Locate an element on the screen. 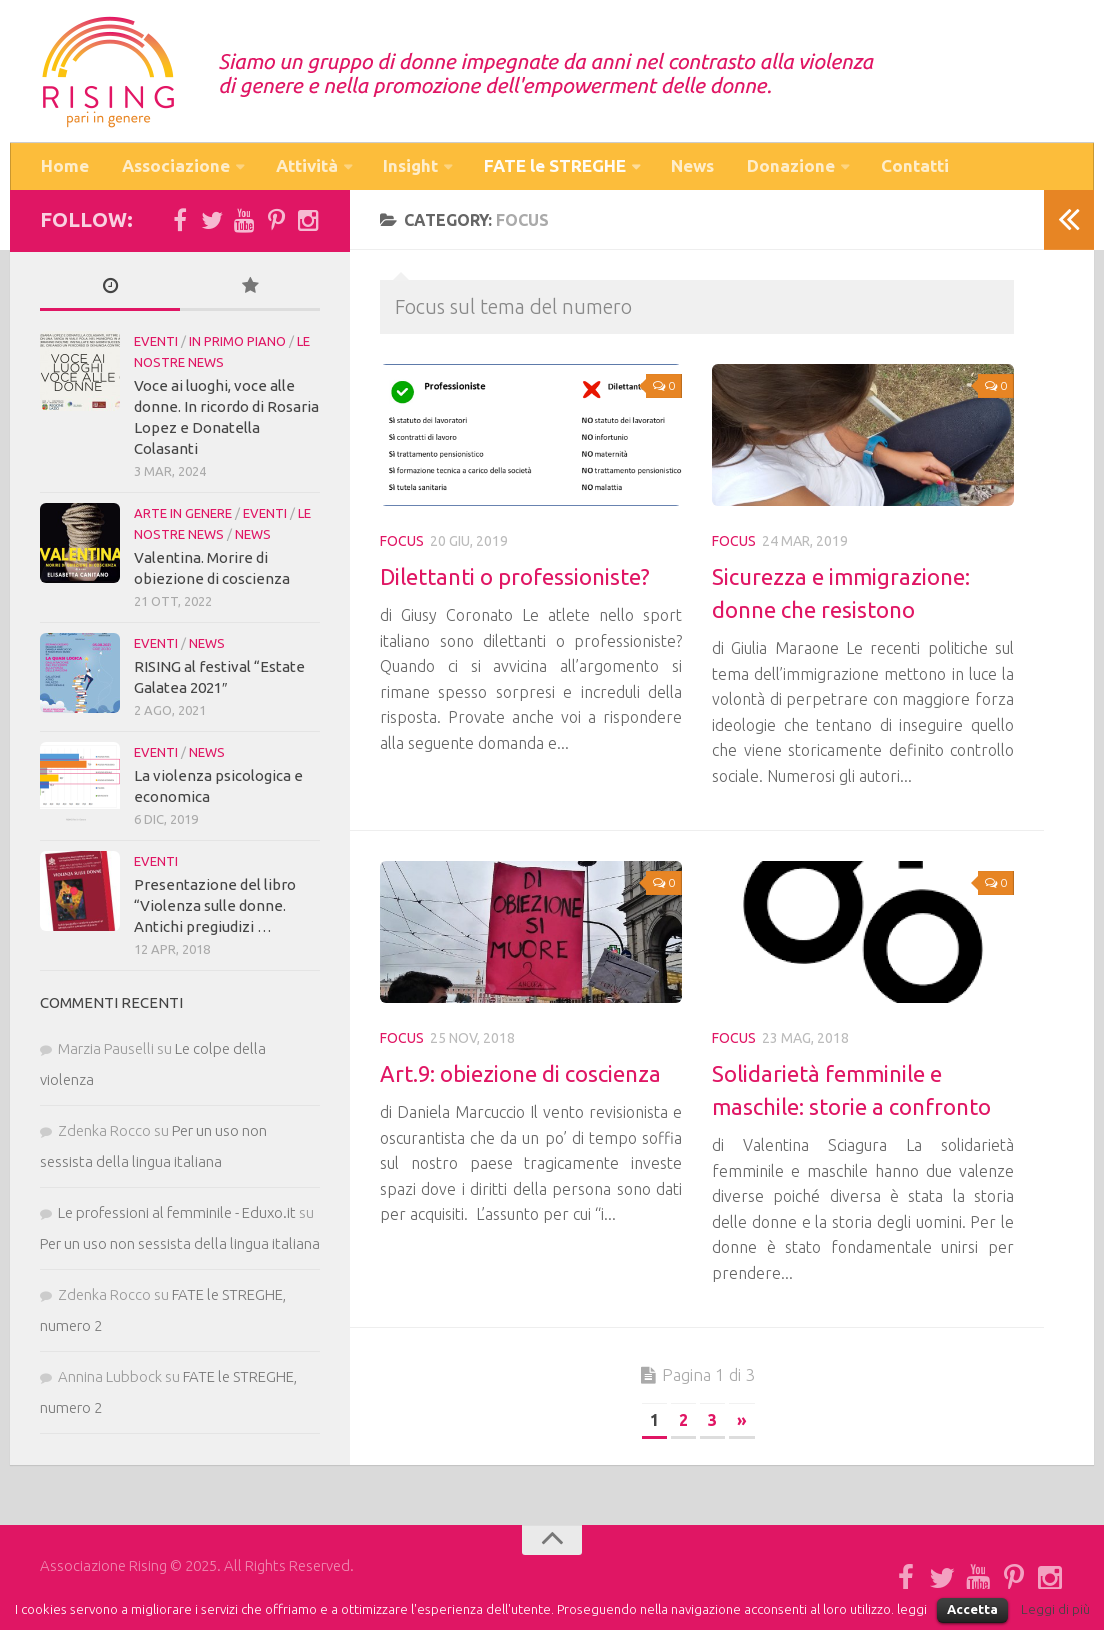 This screenshot has width=1104, height=1630. Contatti is located at coordinates (915, 168).